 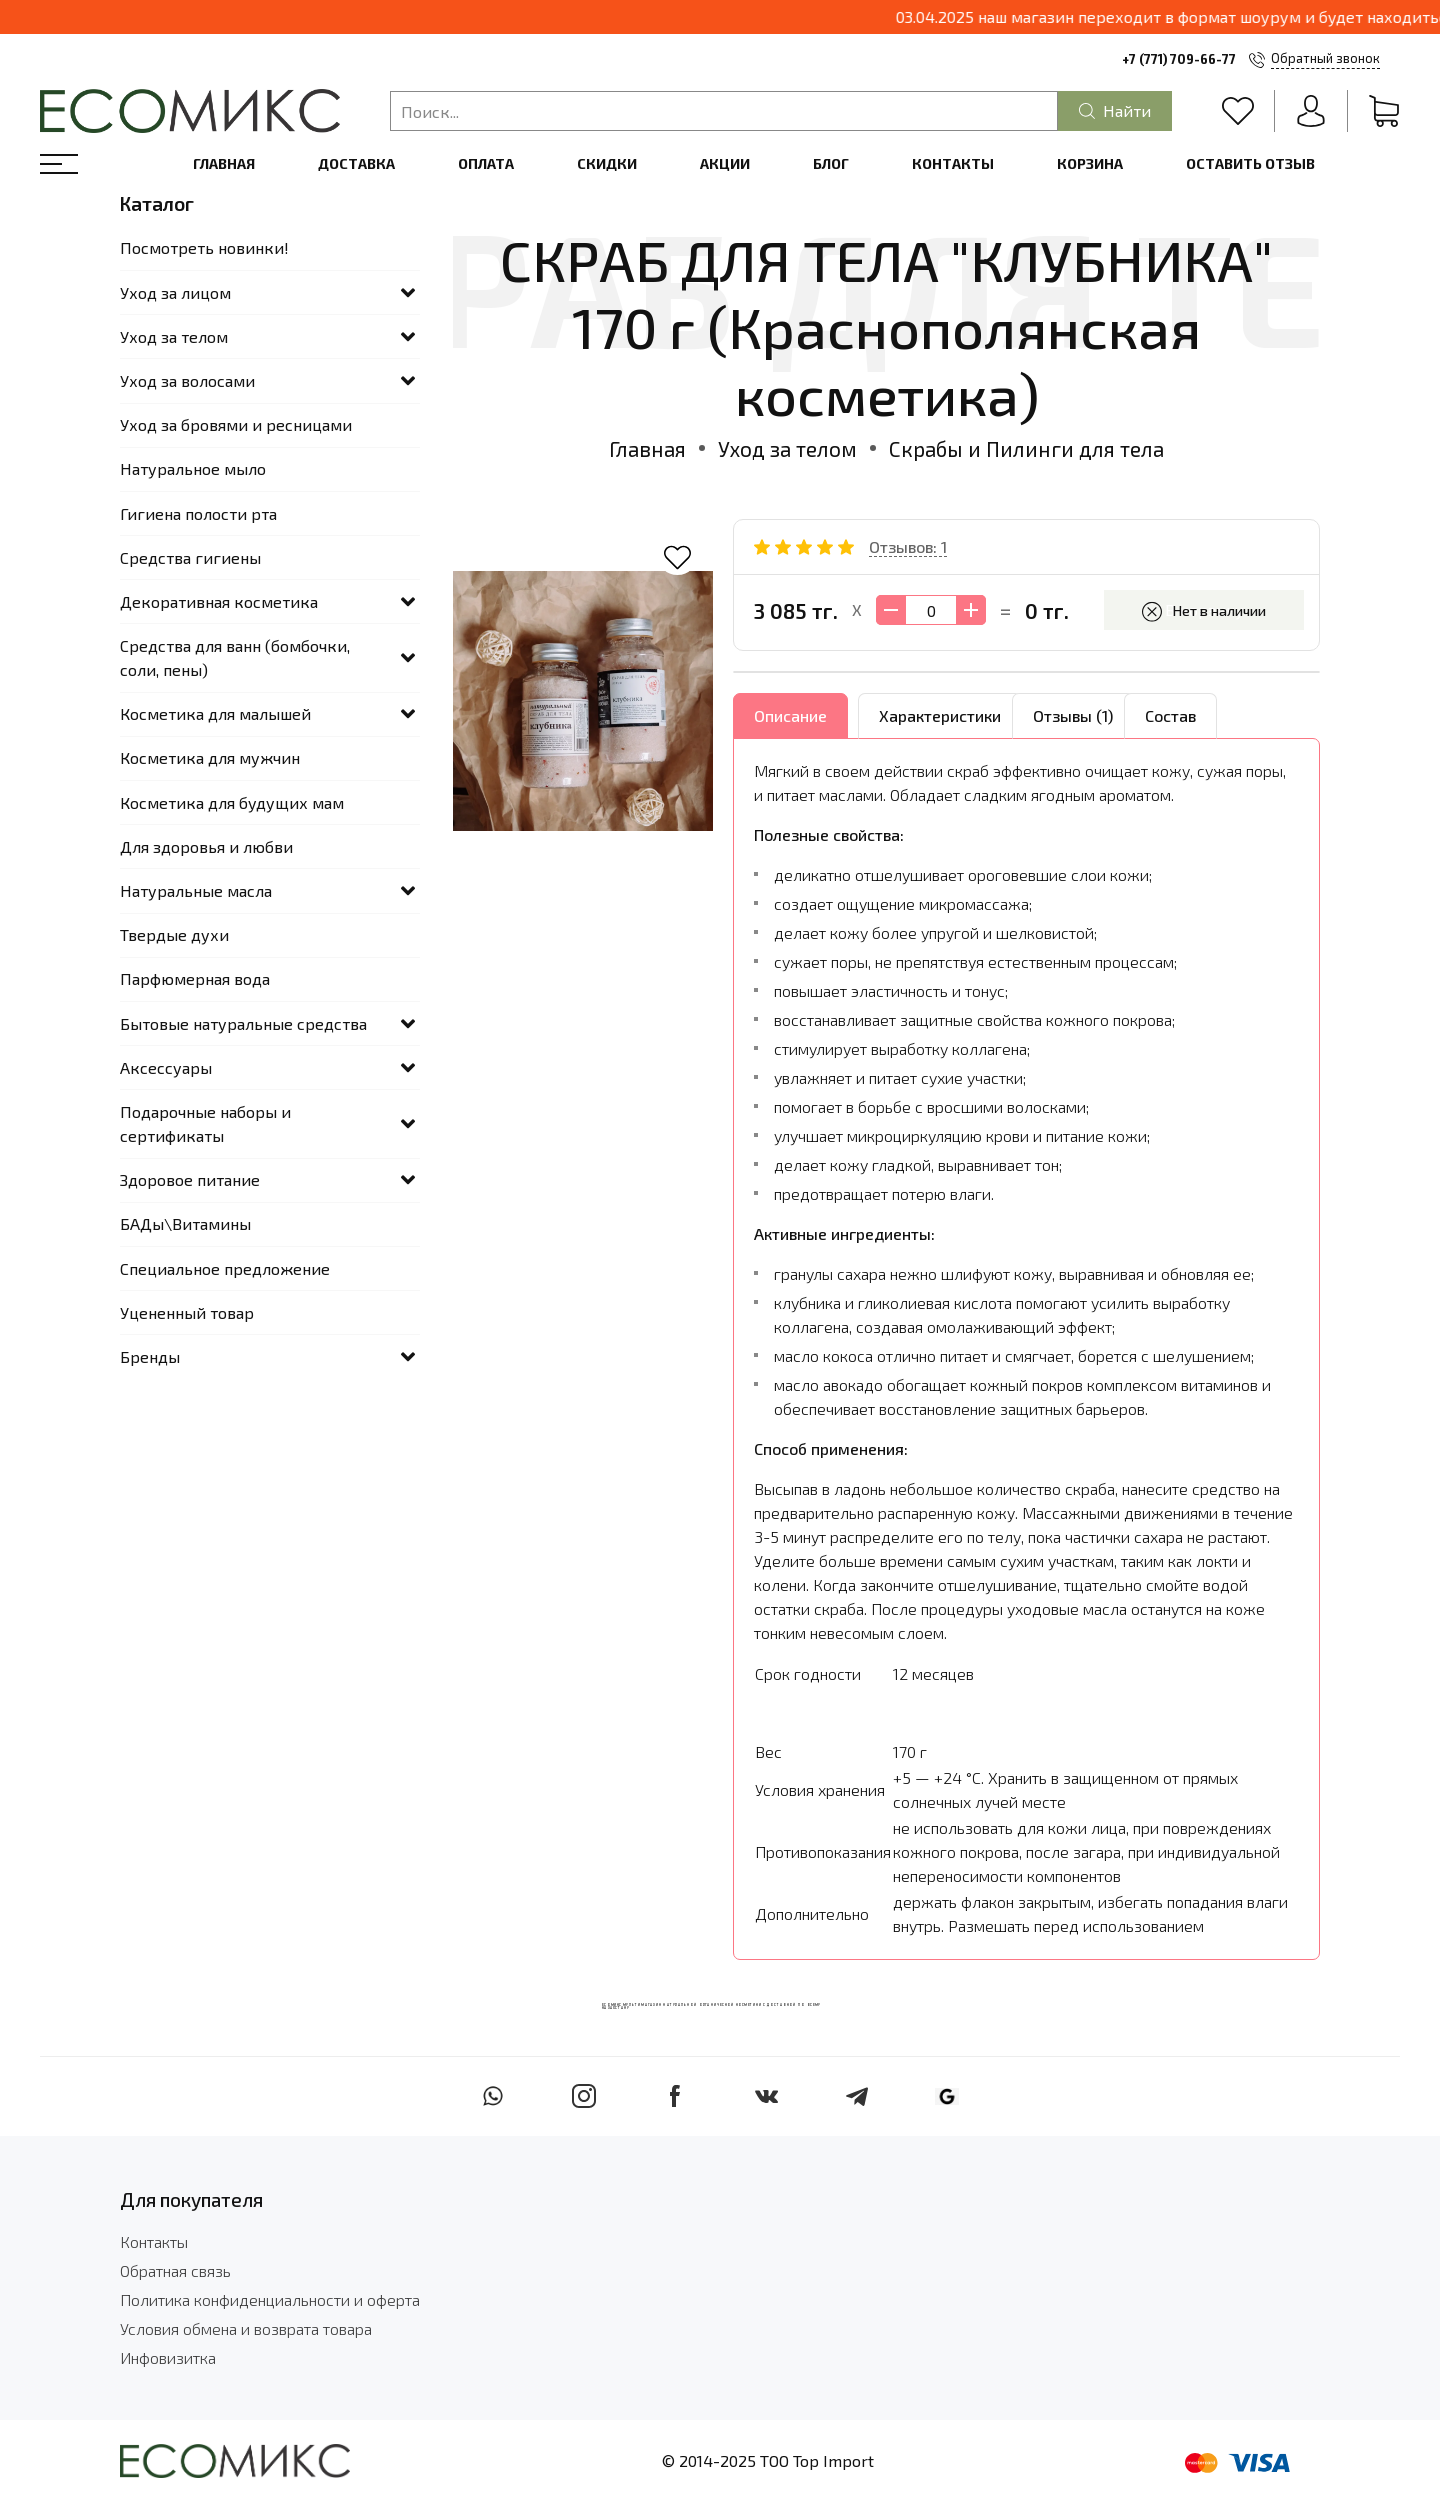 I want to click on Для здоровья и любви, so click(x=206, y=846).